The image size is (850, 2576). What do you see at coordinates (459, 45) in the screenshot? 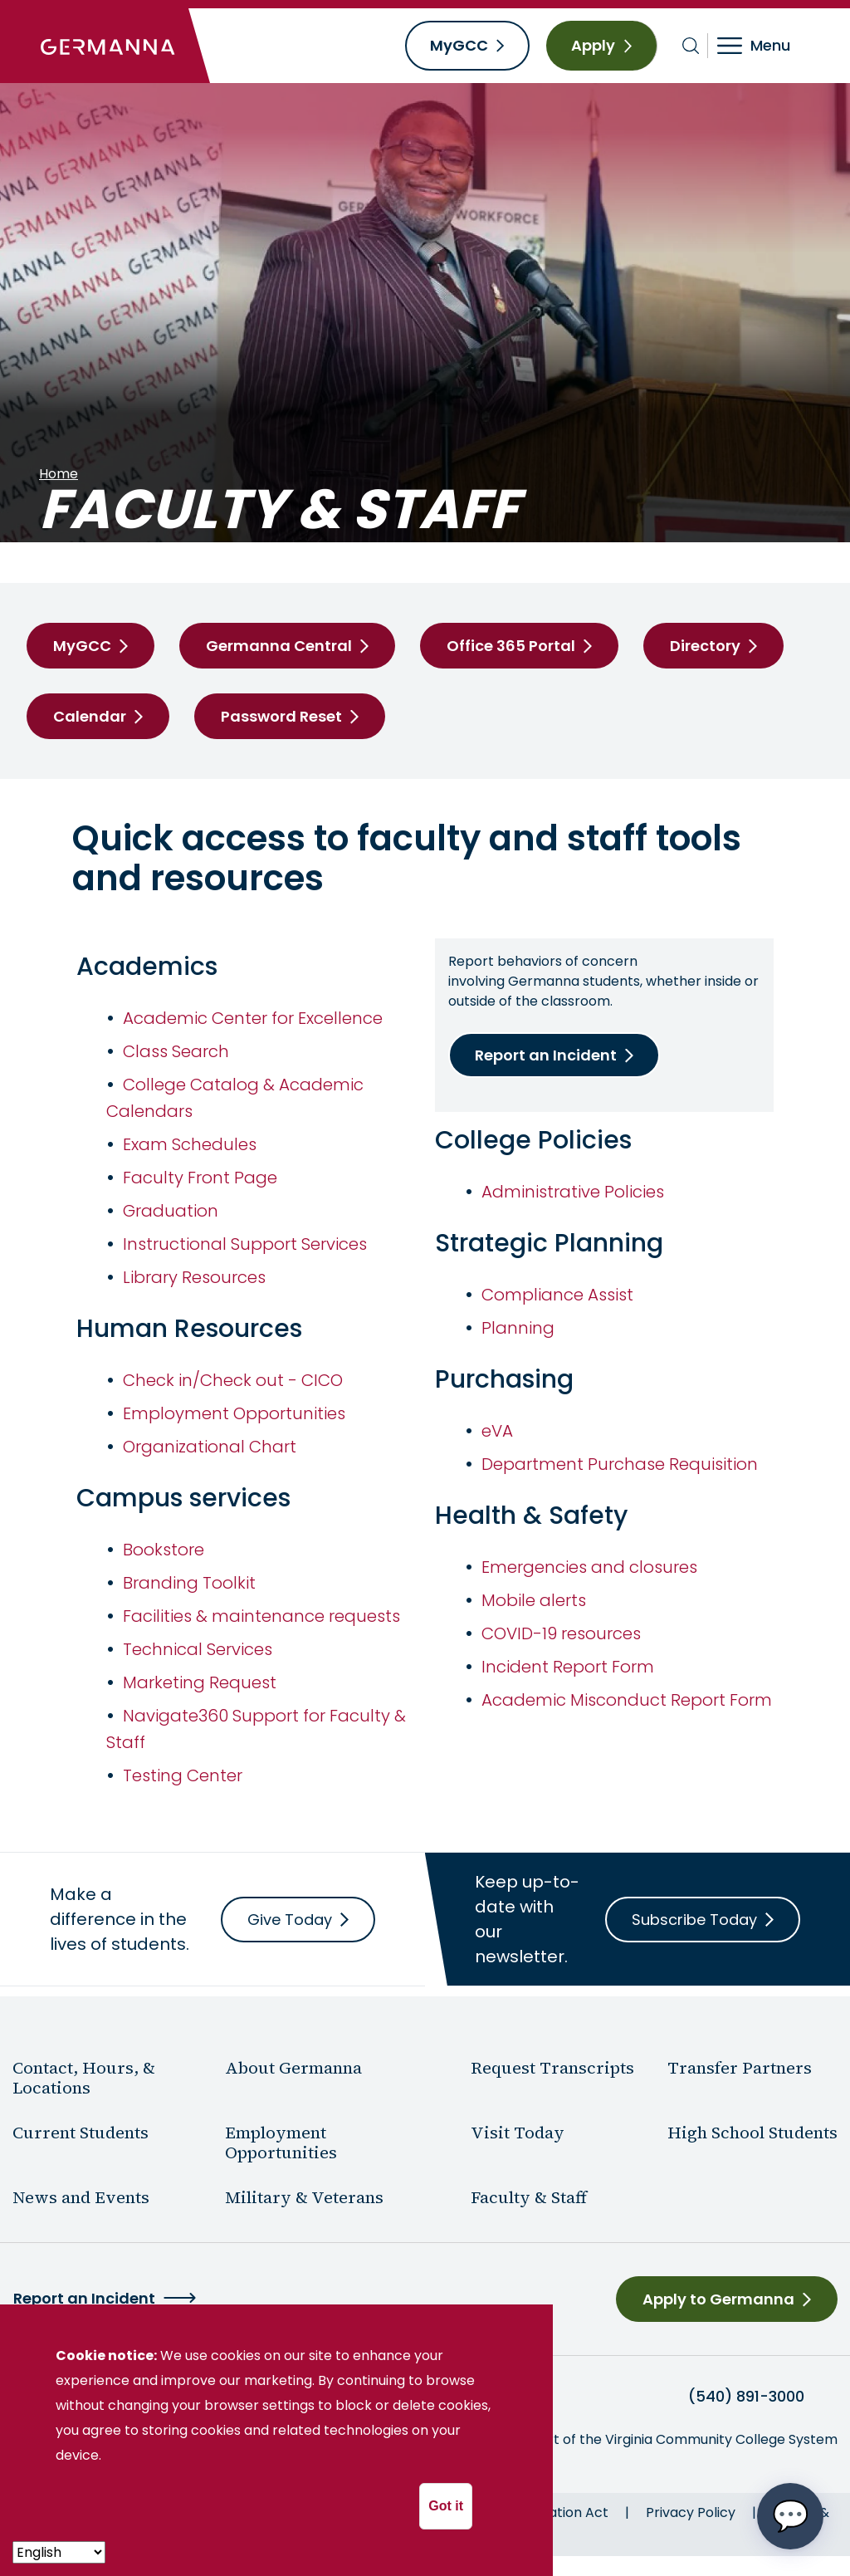
I see `MyGCC` at bounding box center [459, 45].